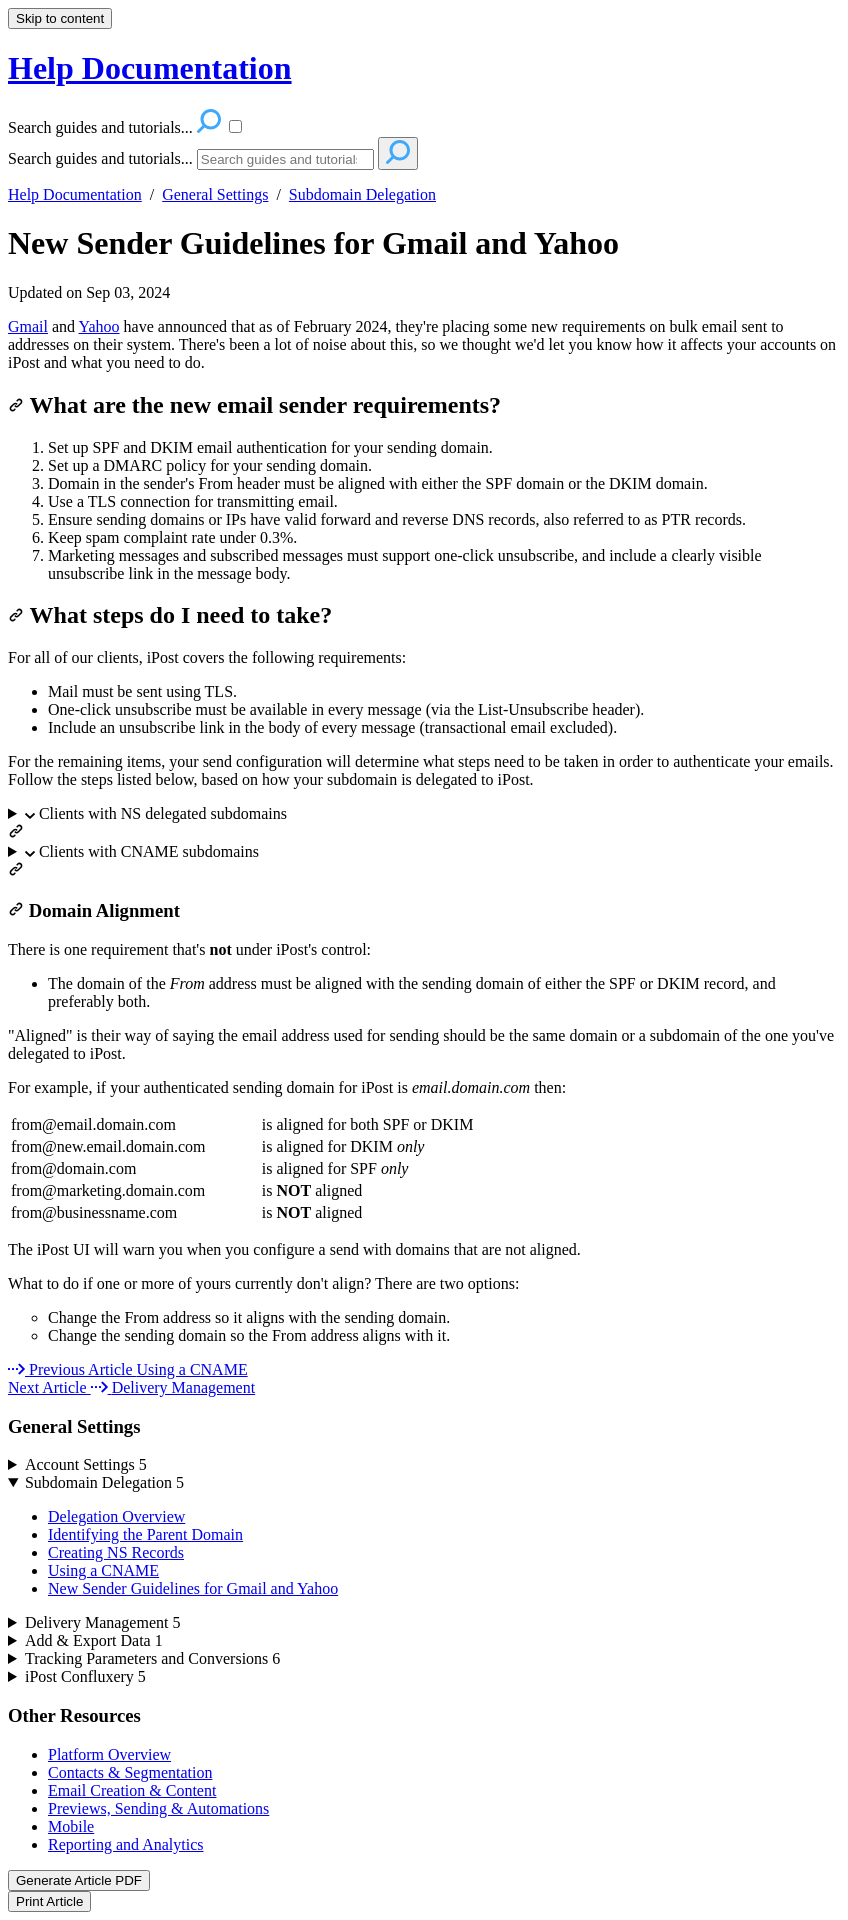 This screenshot has width=848, height=1920. I want to click on Contacts & Segmentation, so click(130, 1772).